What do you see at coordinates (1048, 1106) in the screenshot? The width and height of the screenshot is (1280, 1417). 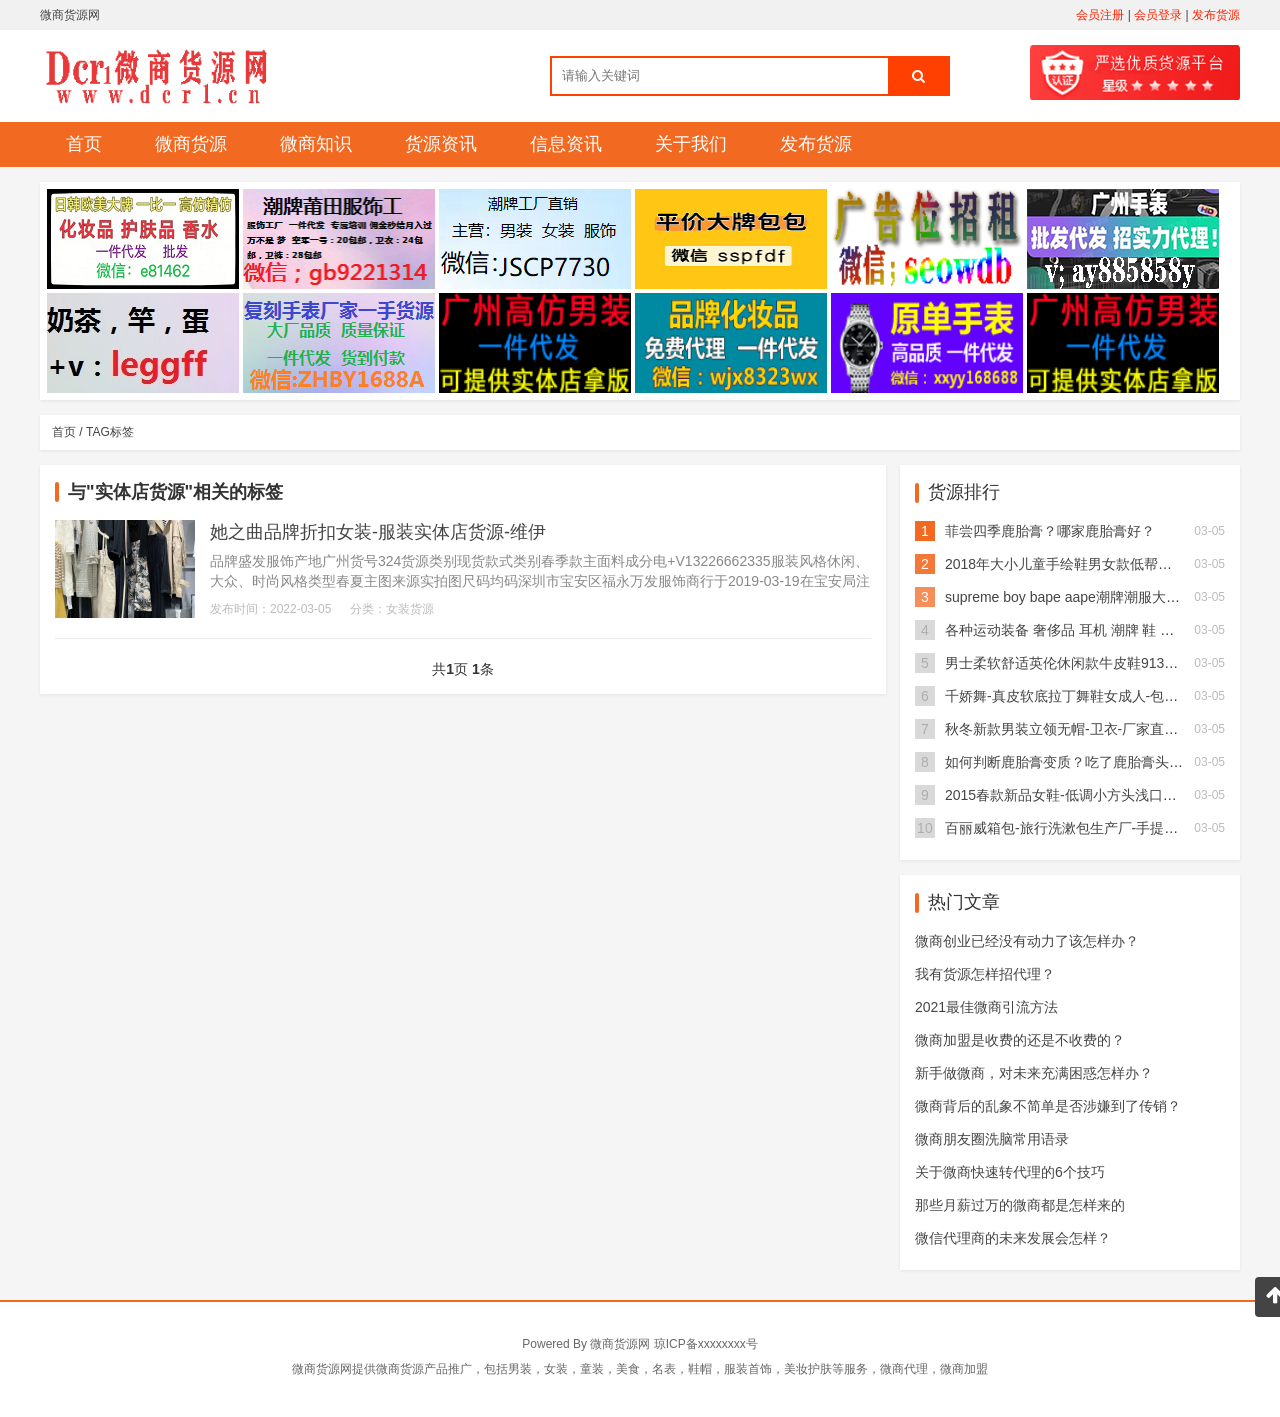 I see `微商背后的乱象不简单是否涉嫌到了传销？` at bounding box center [1048, 1106].